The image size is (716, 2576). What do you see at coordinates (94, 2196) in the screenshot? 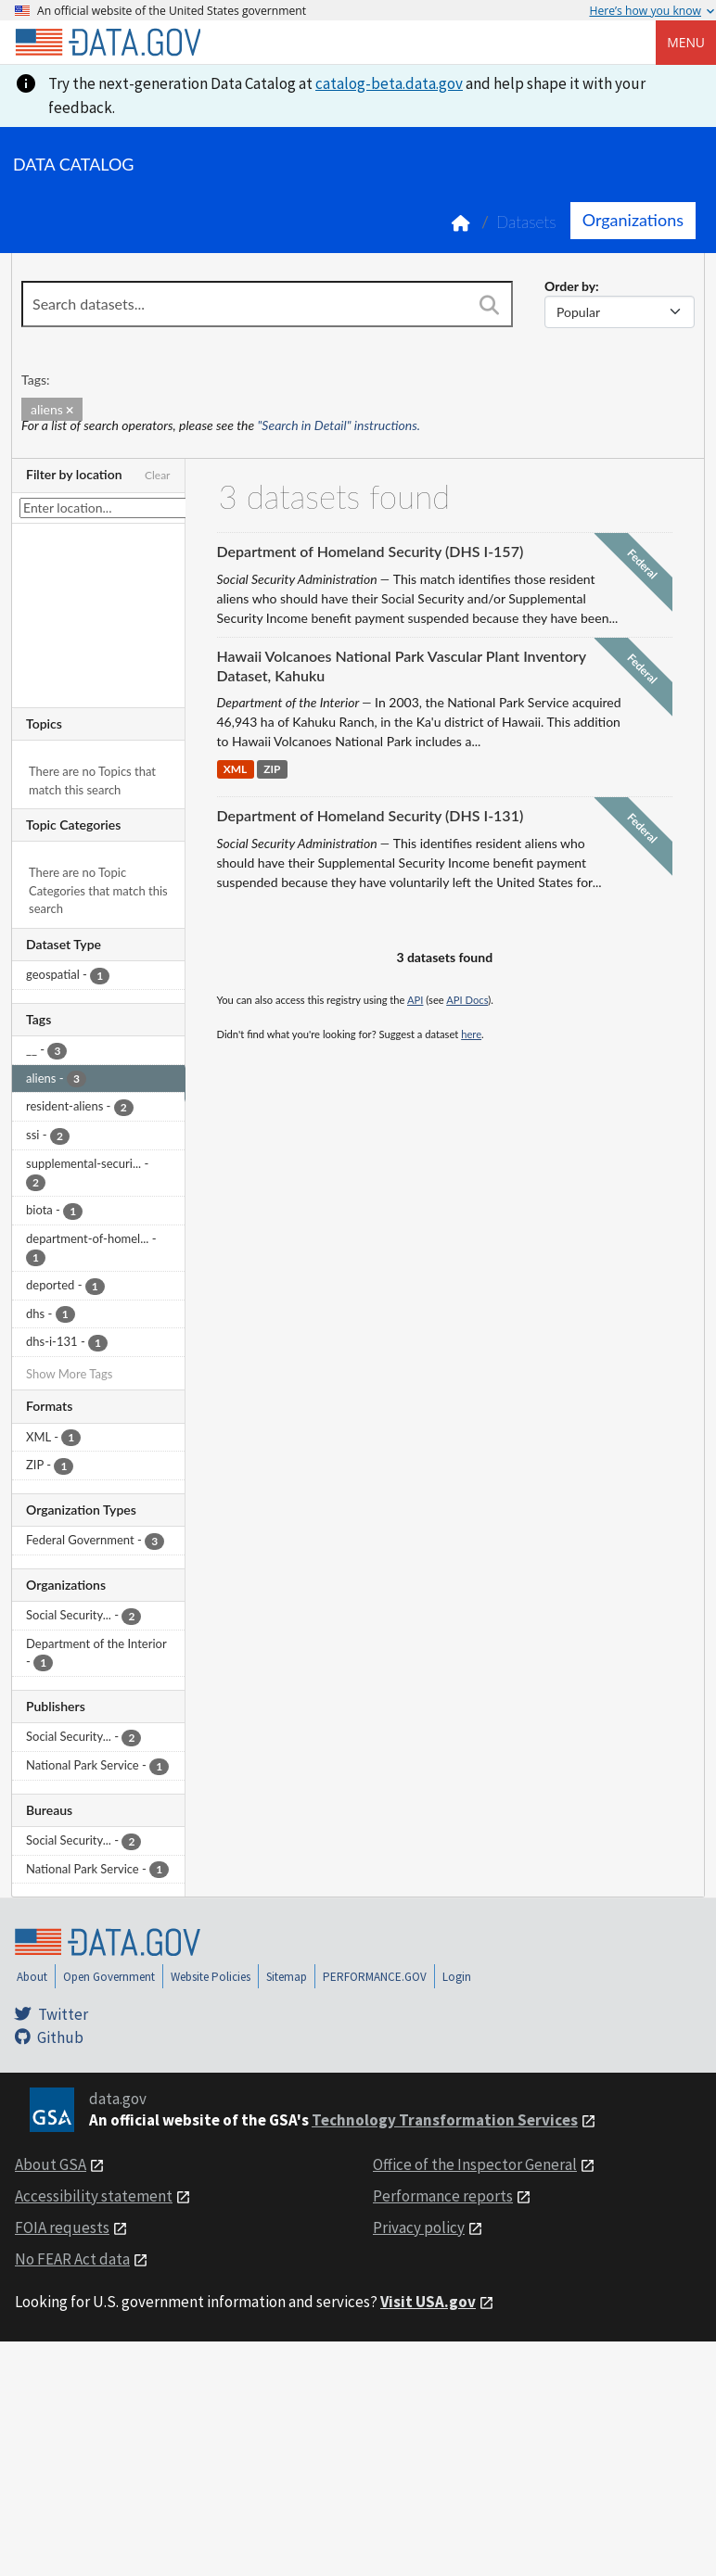
I see `Accessibility statement` at bounding box center [94, 2196].